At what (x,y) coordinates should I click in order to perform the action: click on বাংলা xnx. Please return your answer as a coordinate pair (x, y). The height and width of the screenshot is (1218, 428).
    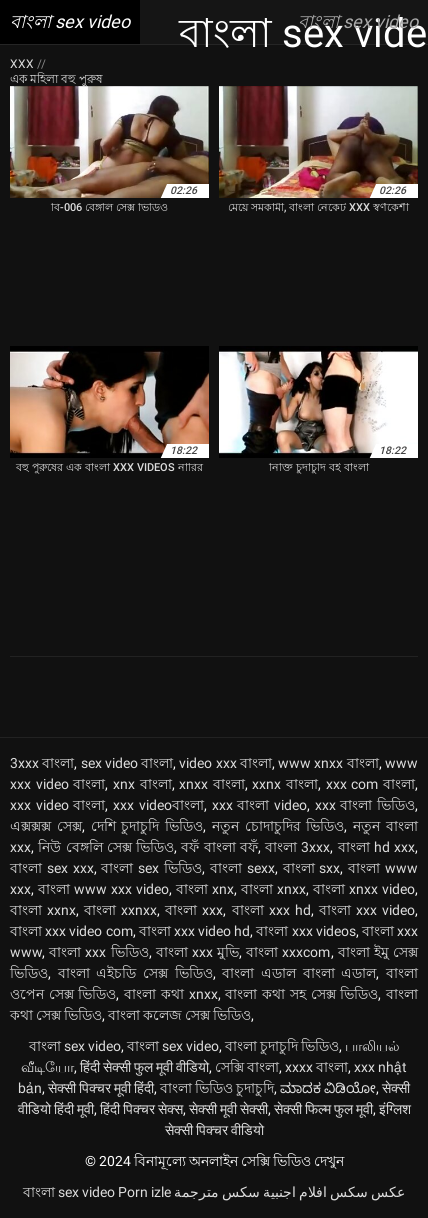
    Looking at the image, I should click on (205, 889).